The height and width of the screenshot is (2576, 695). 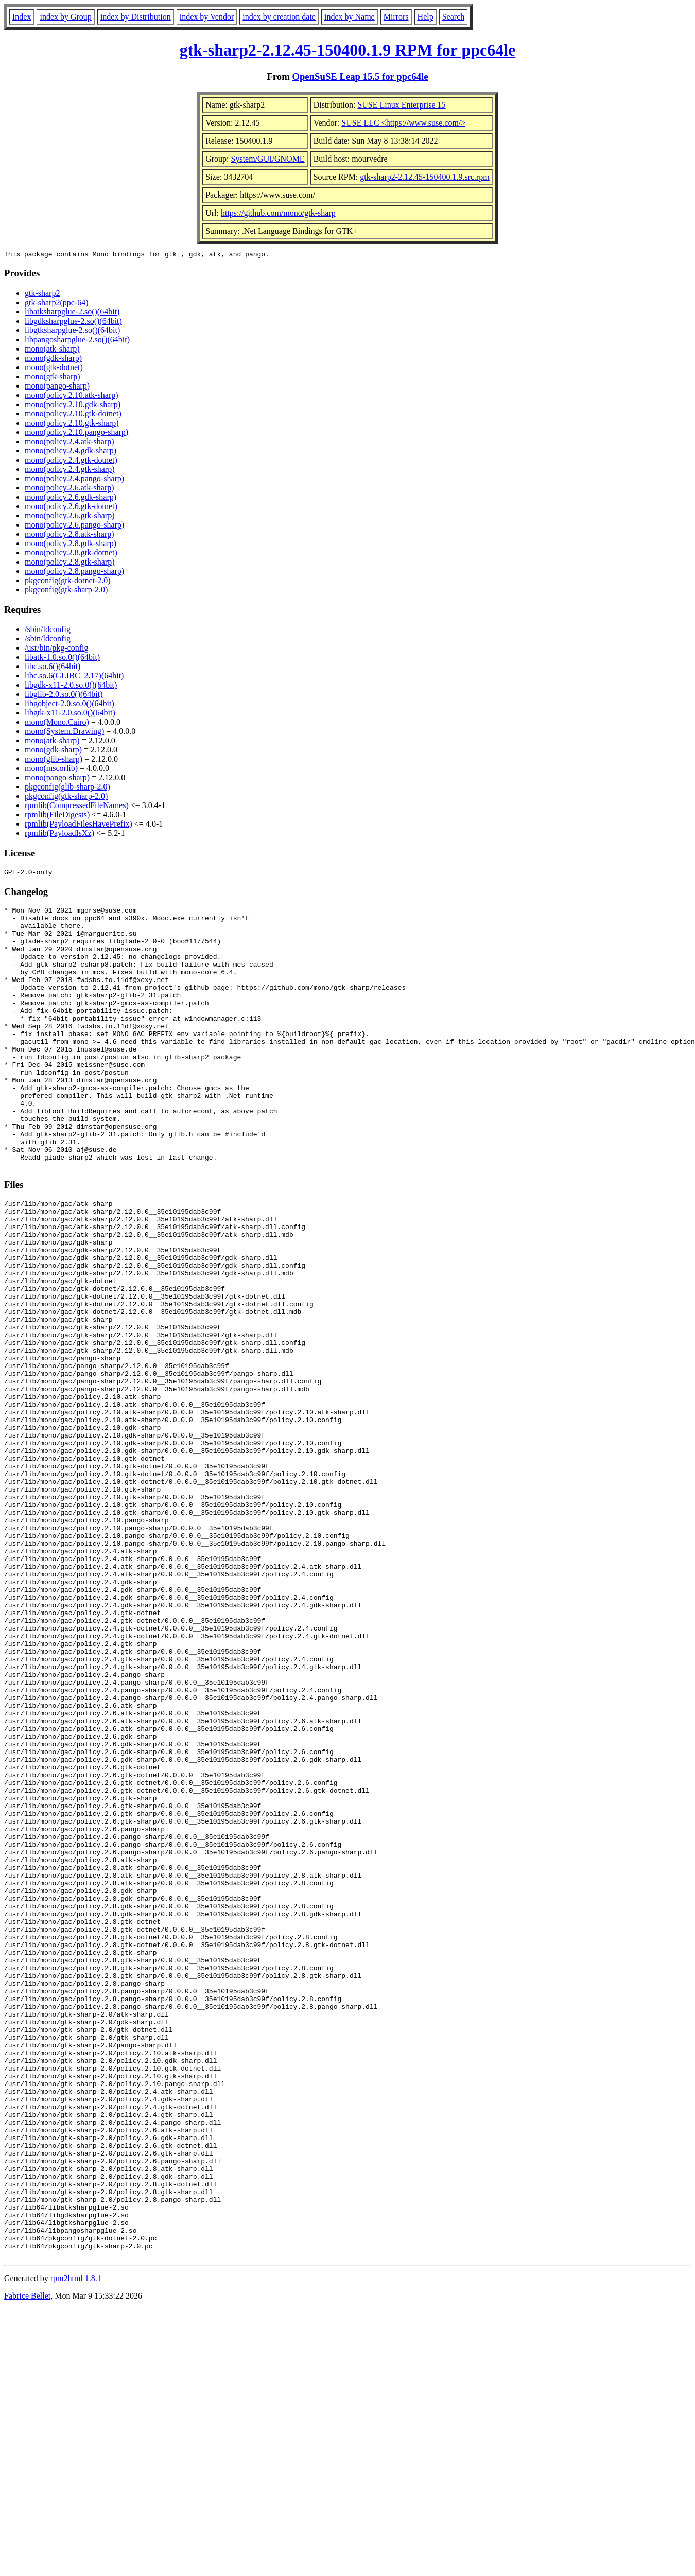 I want to click on mono(policy.2.10.pango-sharp), so click(x=76, y=433).